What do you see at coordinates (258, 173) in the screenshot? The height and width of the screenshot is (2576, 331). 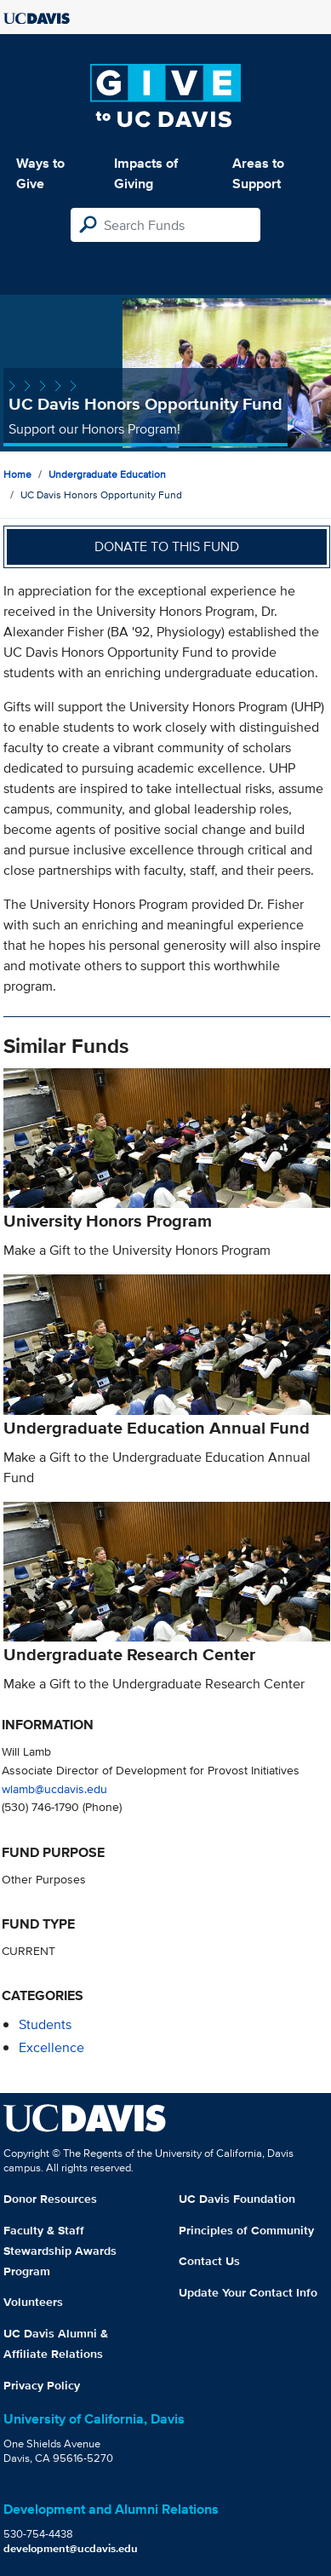 I see `Areas to Support` at bounding box center [258, 173].